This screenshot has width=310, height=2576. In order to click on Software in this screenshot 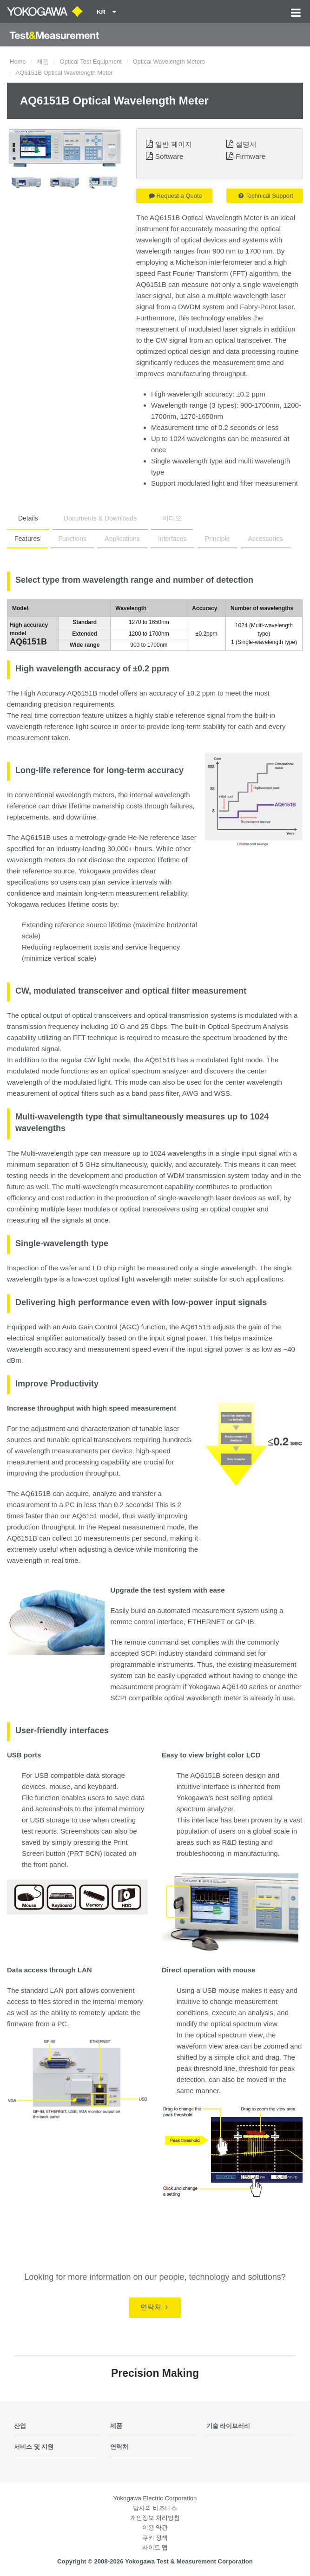, I will do `click(169, 156)`.